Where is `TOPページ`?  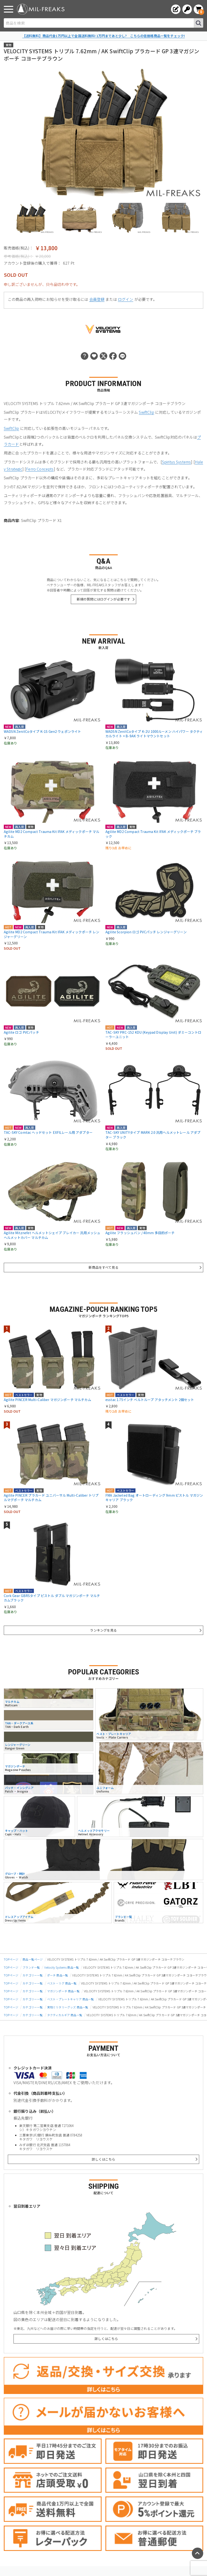 TOPページ is located at coordinates (11, 1959).